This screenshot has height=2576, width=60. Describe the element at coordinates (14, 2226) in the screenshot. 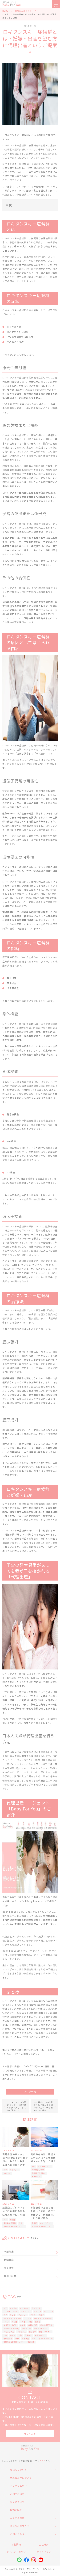

I see `高度生殖補助医療（ART）` at that location.